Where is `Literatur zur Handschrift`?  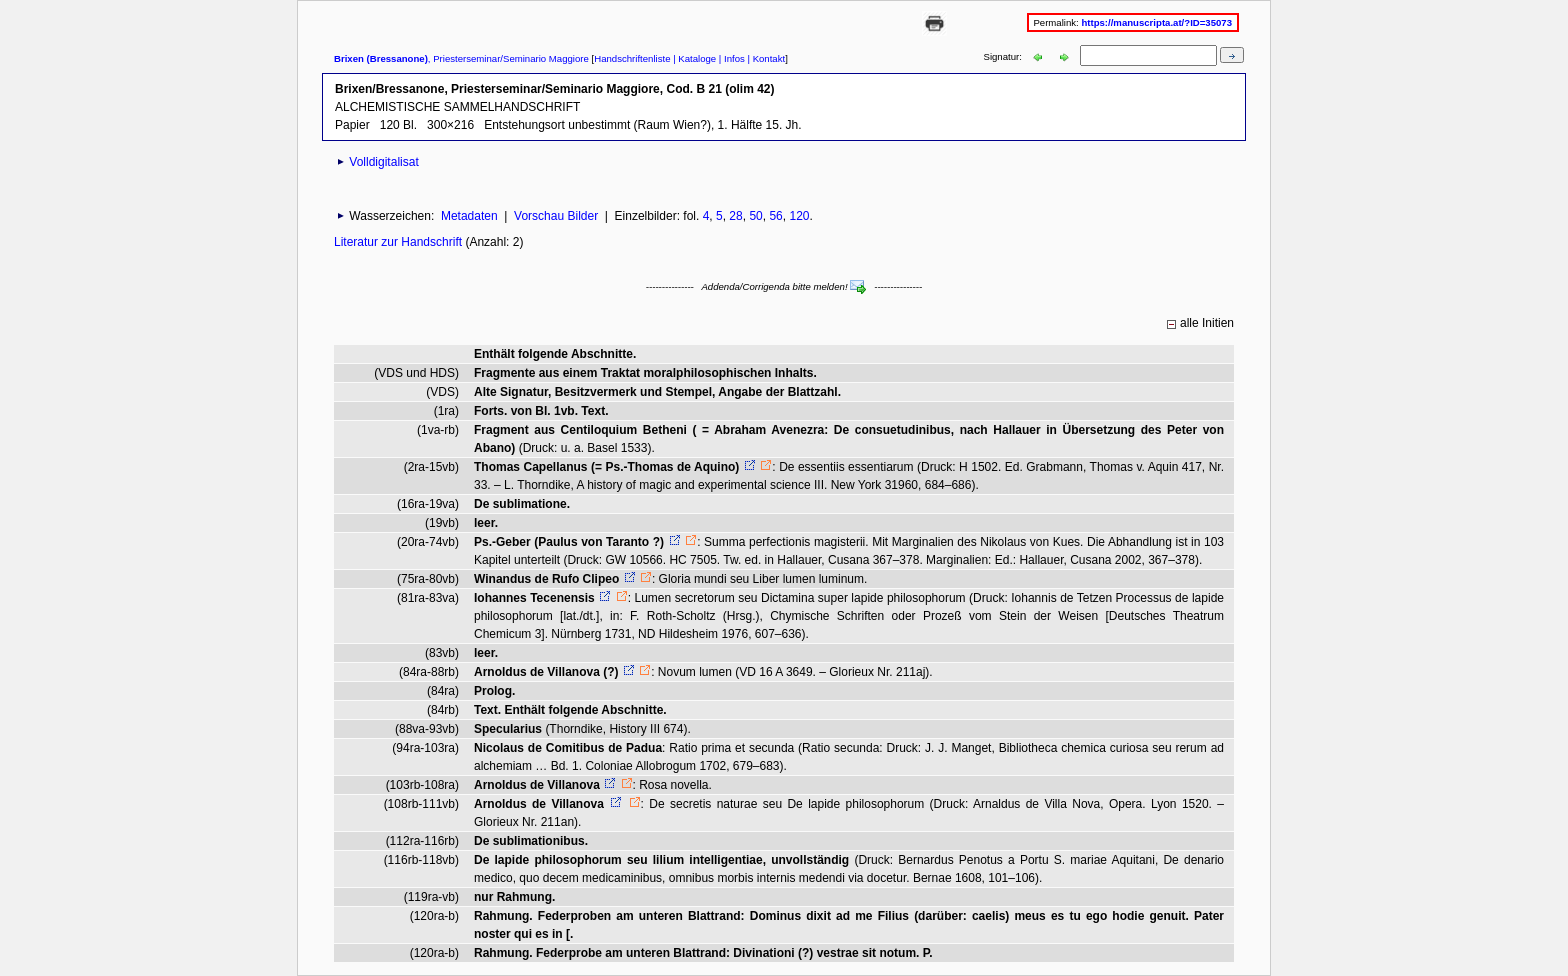 Literatur zur Handschrift is located at coordinates (399, 242).